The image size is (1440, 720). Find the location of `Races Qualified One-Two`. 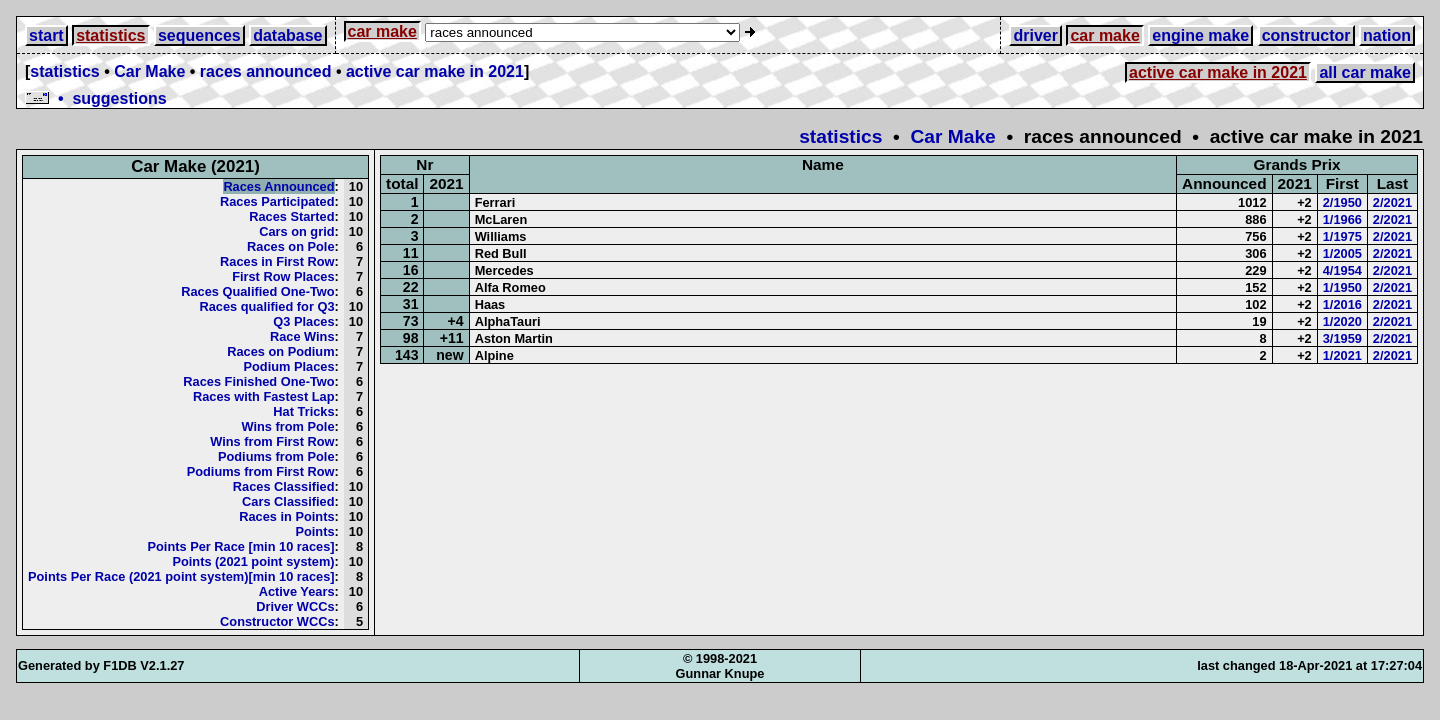

Races Qualified One-Two is located at coordinates (257, 291).